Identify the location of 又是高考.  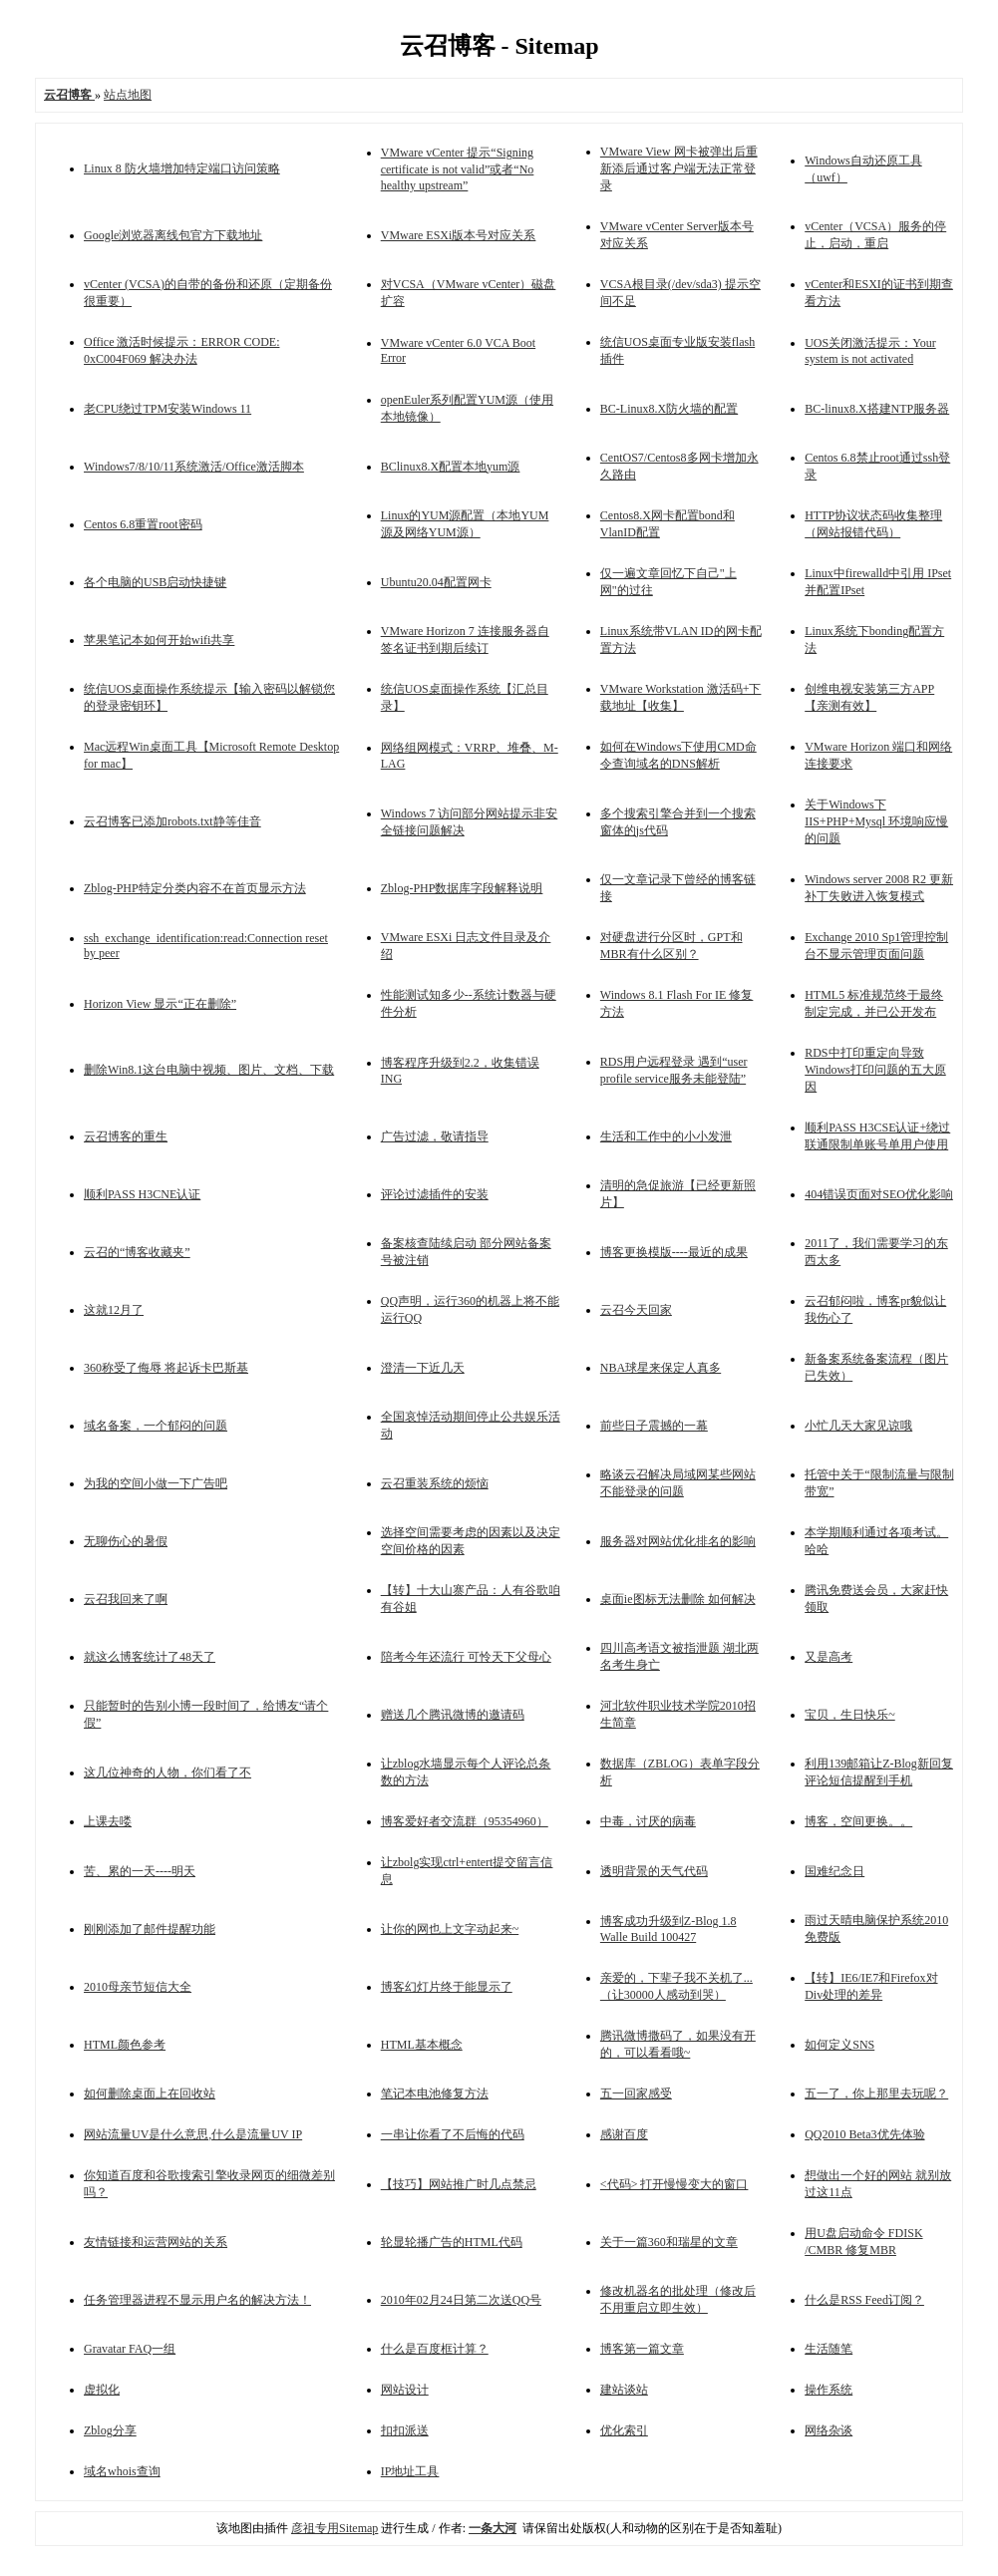
(828, 1657).